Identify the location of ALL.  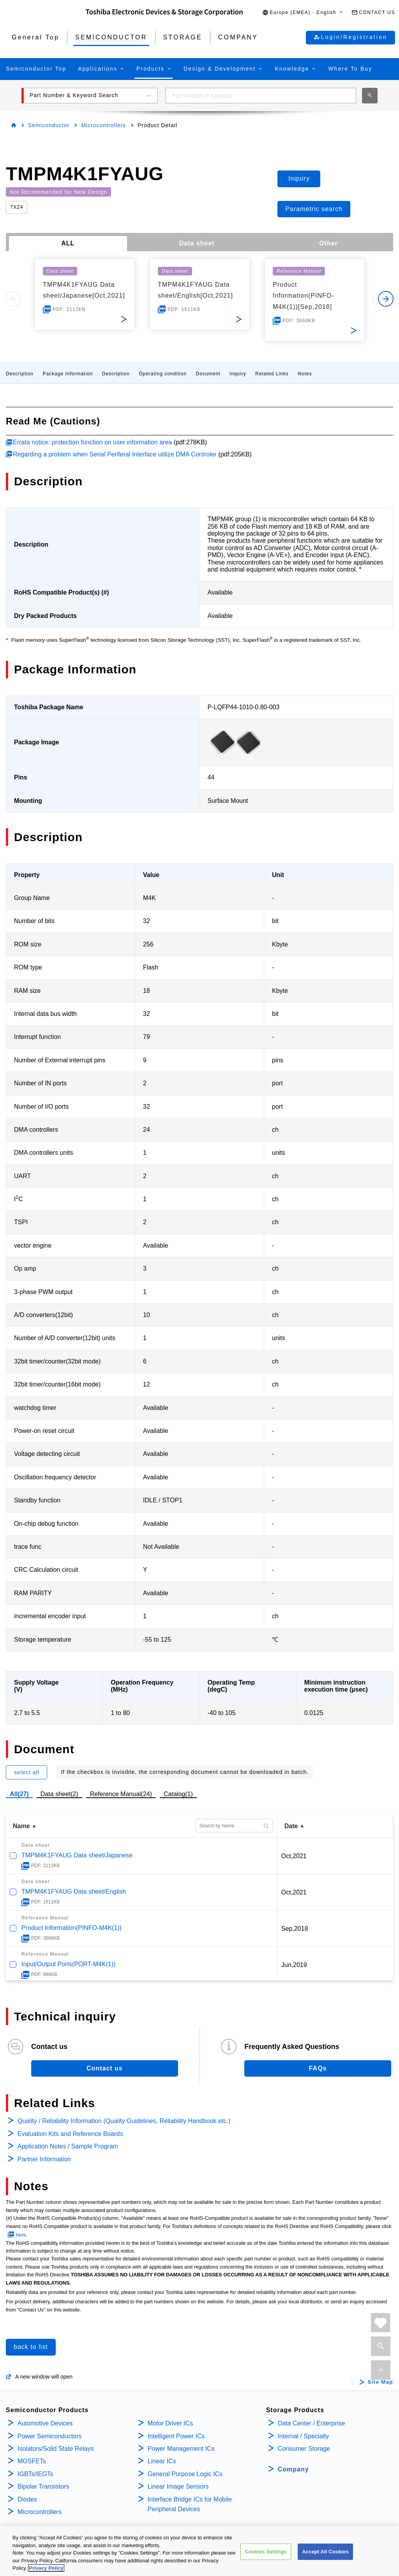
(67, 243).